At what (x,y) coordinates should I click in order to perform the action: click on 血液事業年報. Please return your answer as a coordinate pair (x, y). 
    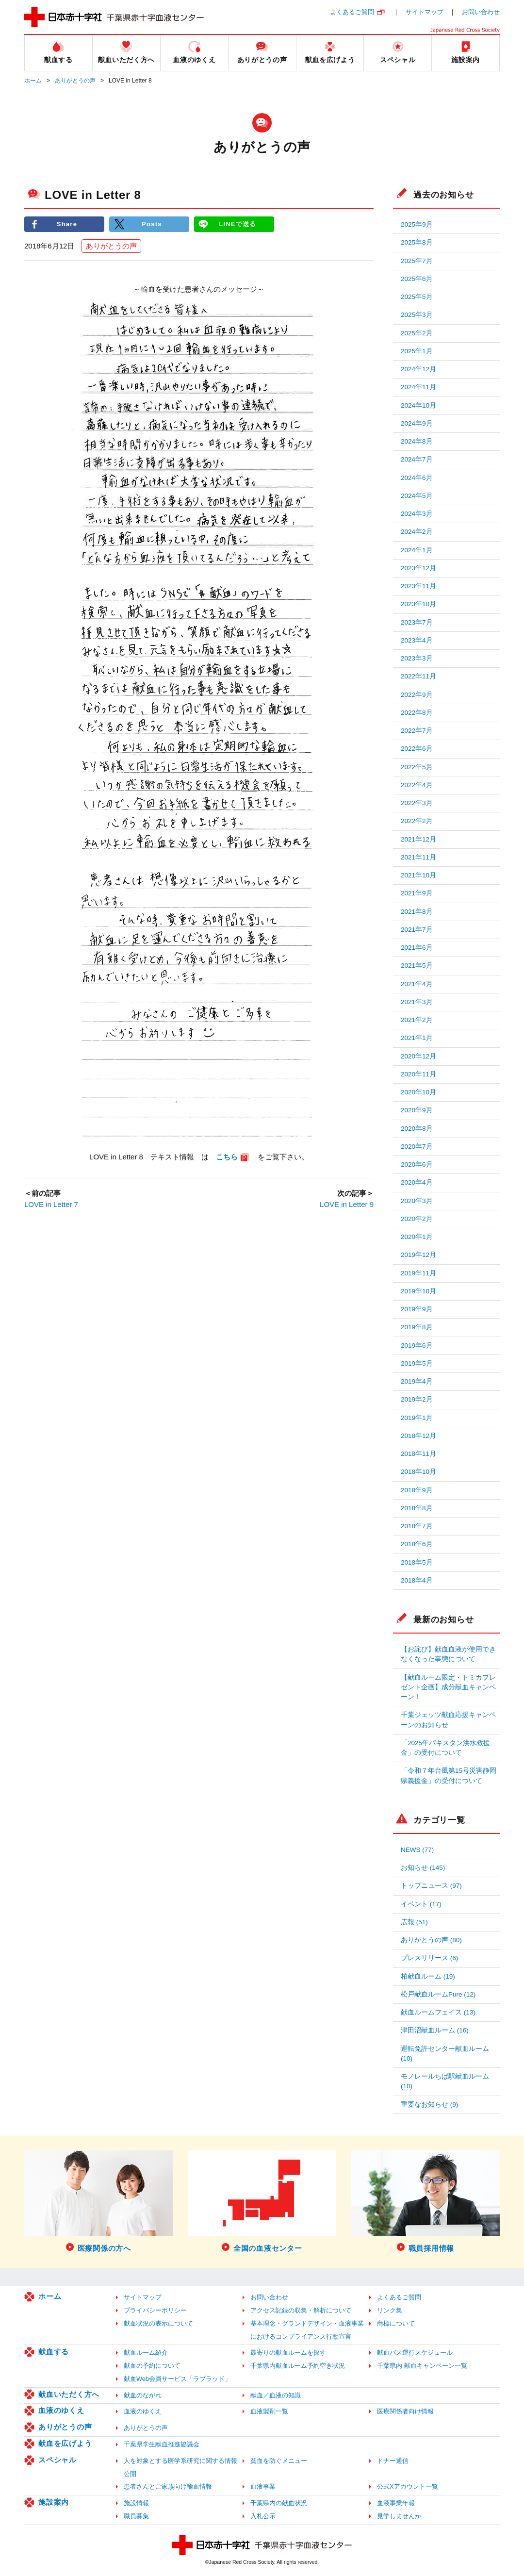
    Looking at the image, I should click on (396, 2503).